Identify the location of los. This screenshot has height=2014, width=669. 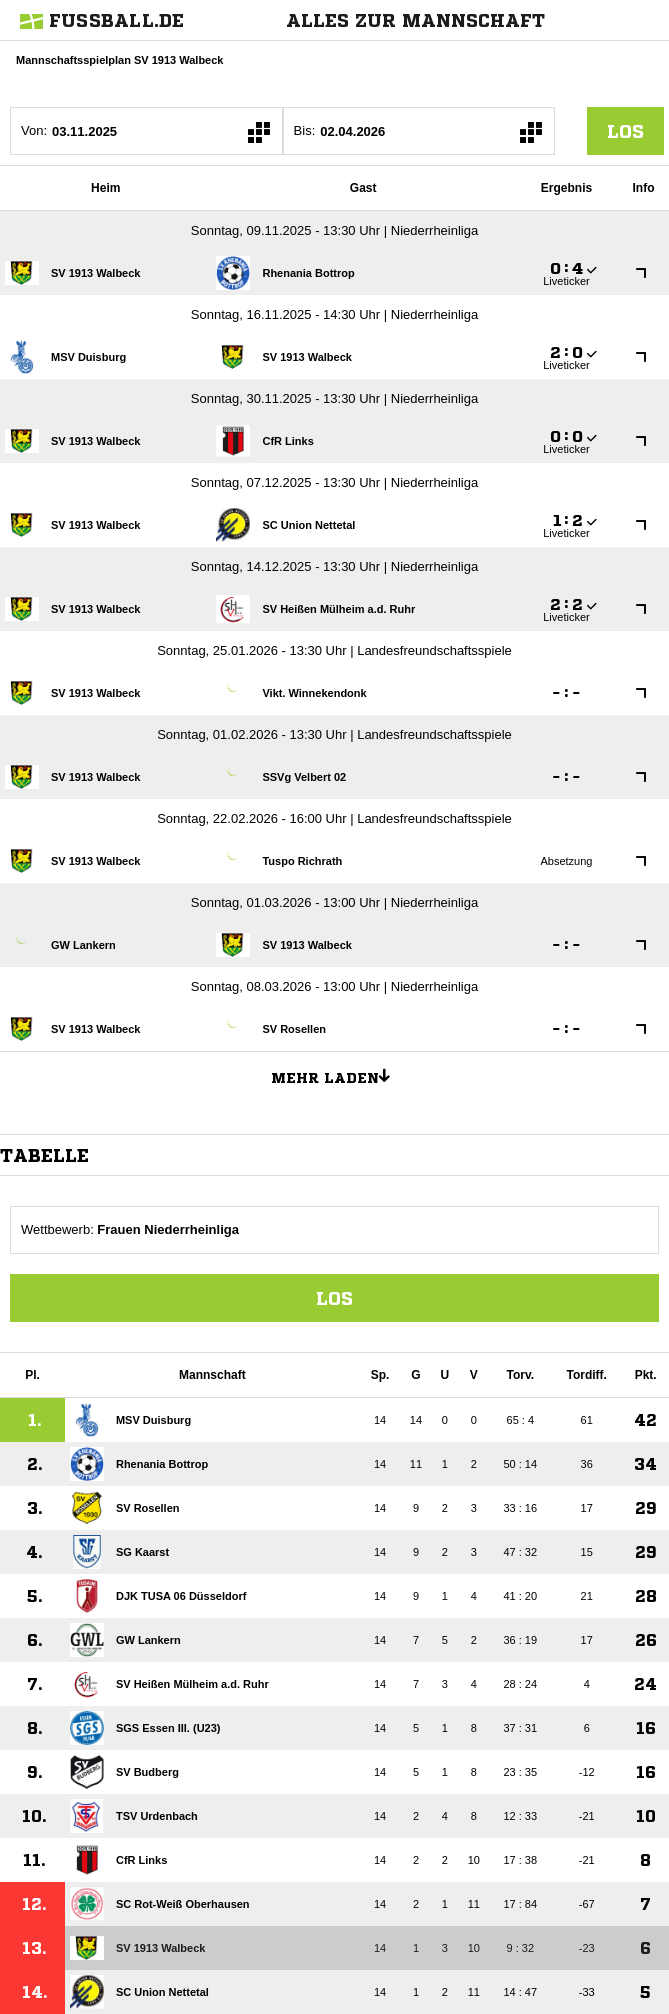
(625, 131).